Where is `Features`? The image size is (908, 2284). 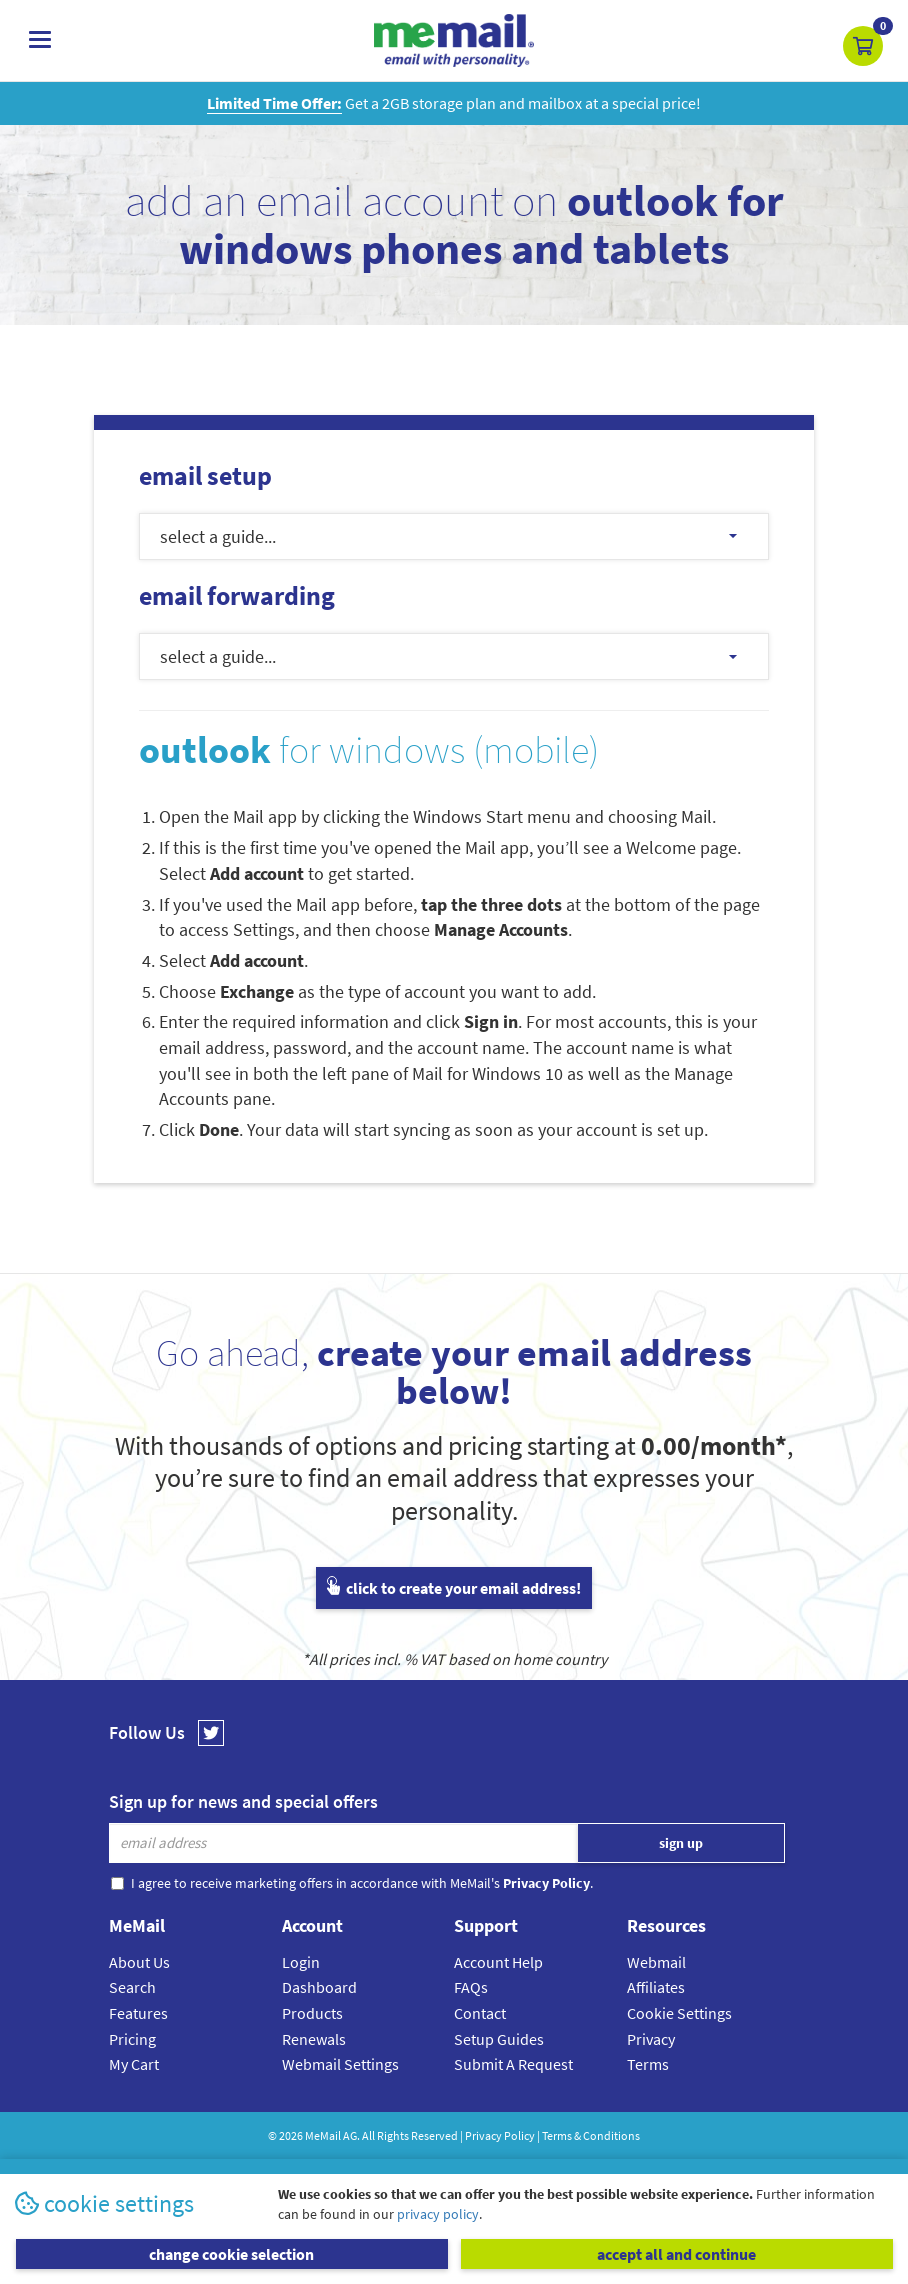 Features is located at coordinates (138, 2013).